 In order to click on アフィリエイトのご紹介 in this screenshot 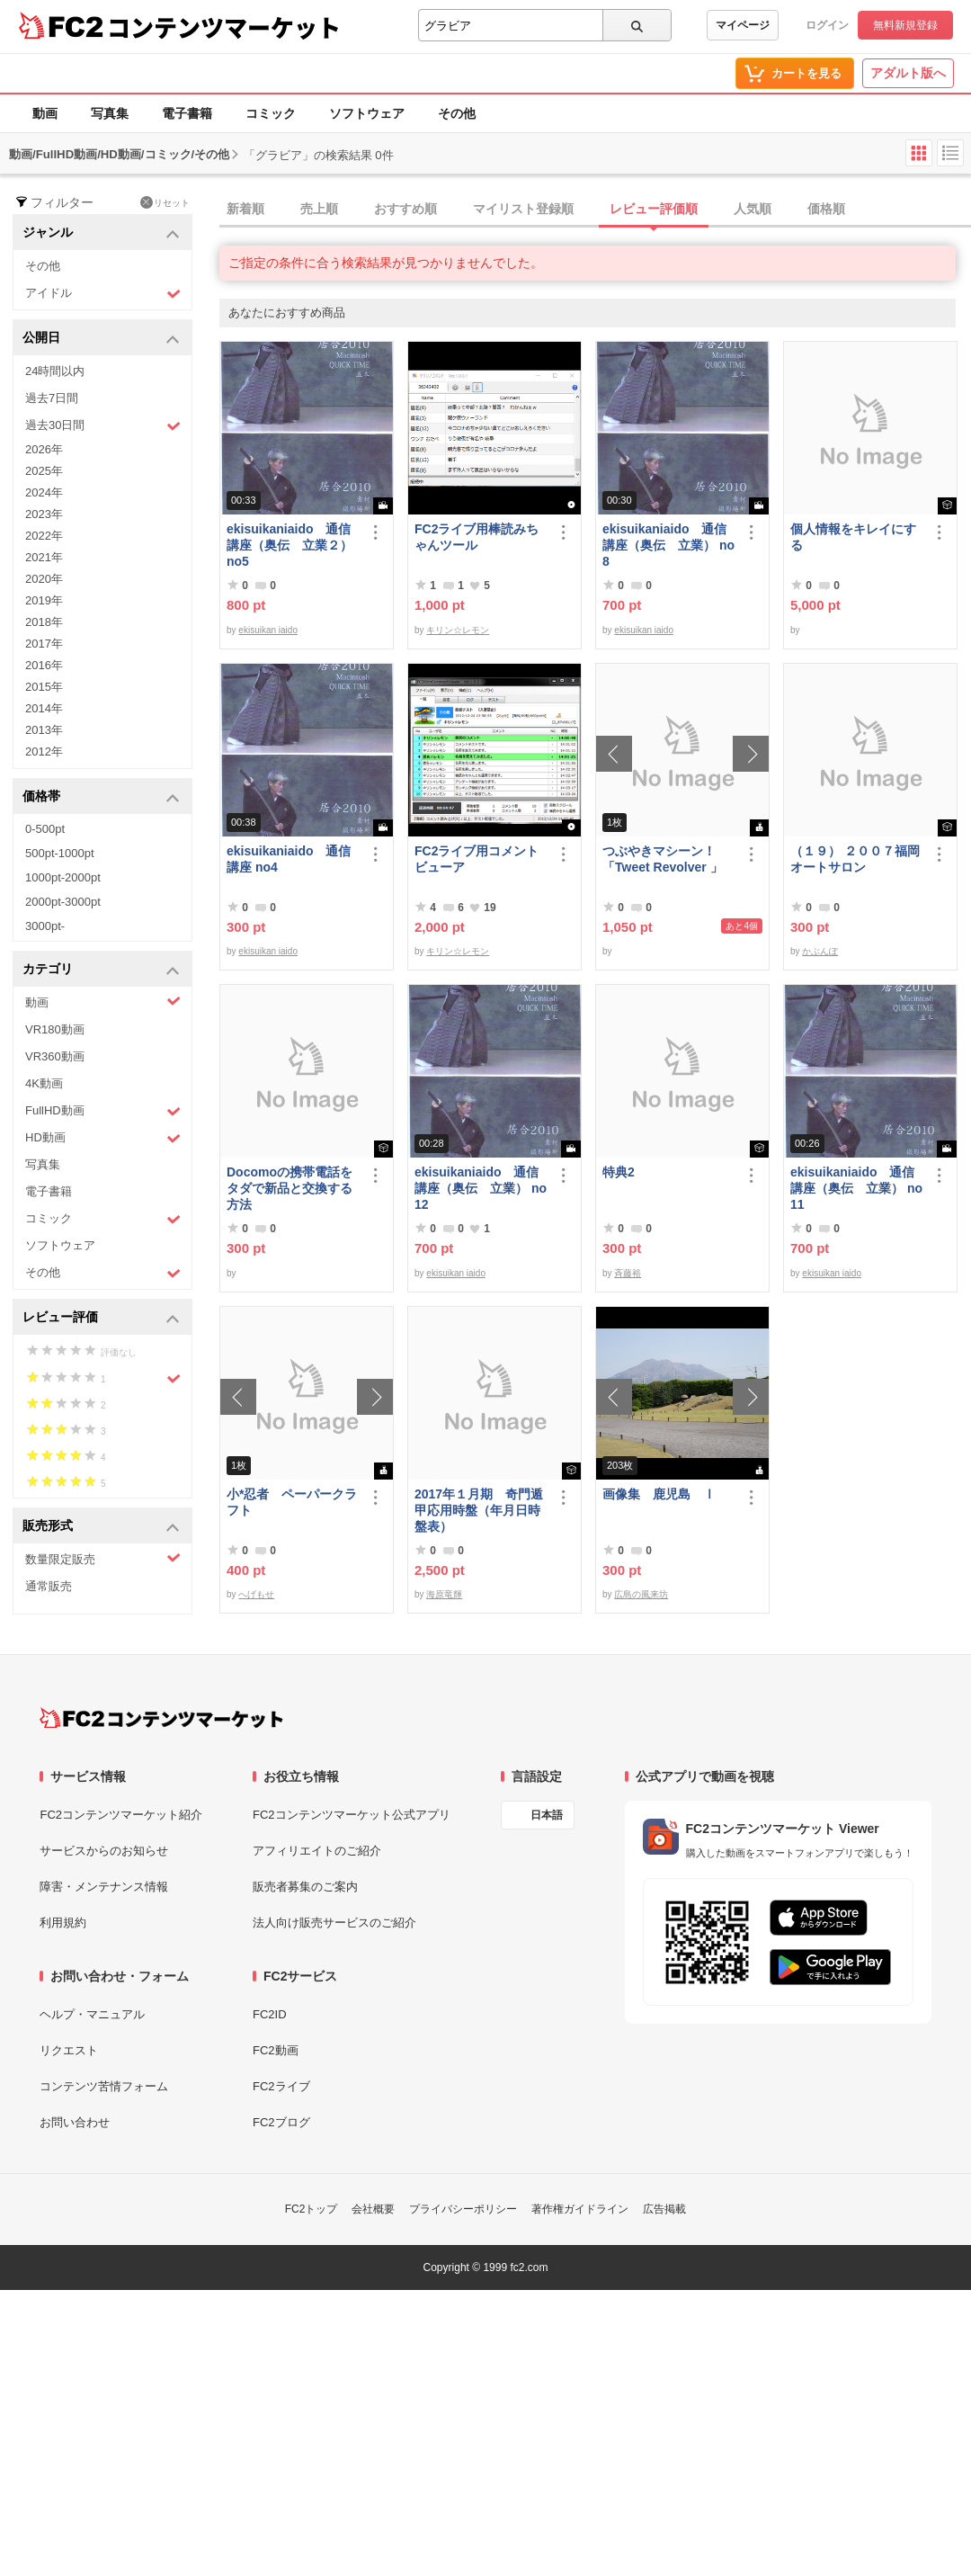, I will do `click(317, 1850)`.